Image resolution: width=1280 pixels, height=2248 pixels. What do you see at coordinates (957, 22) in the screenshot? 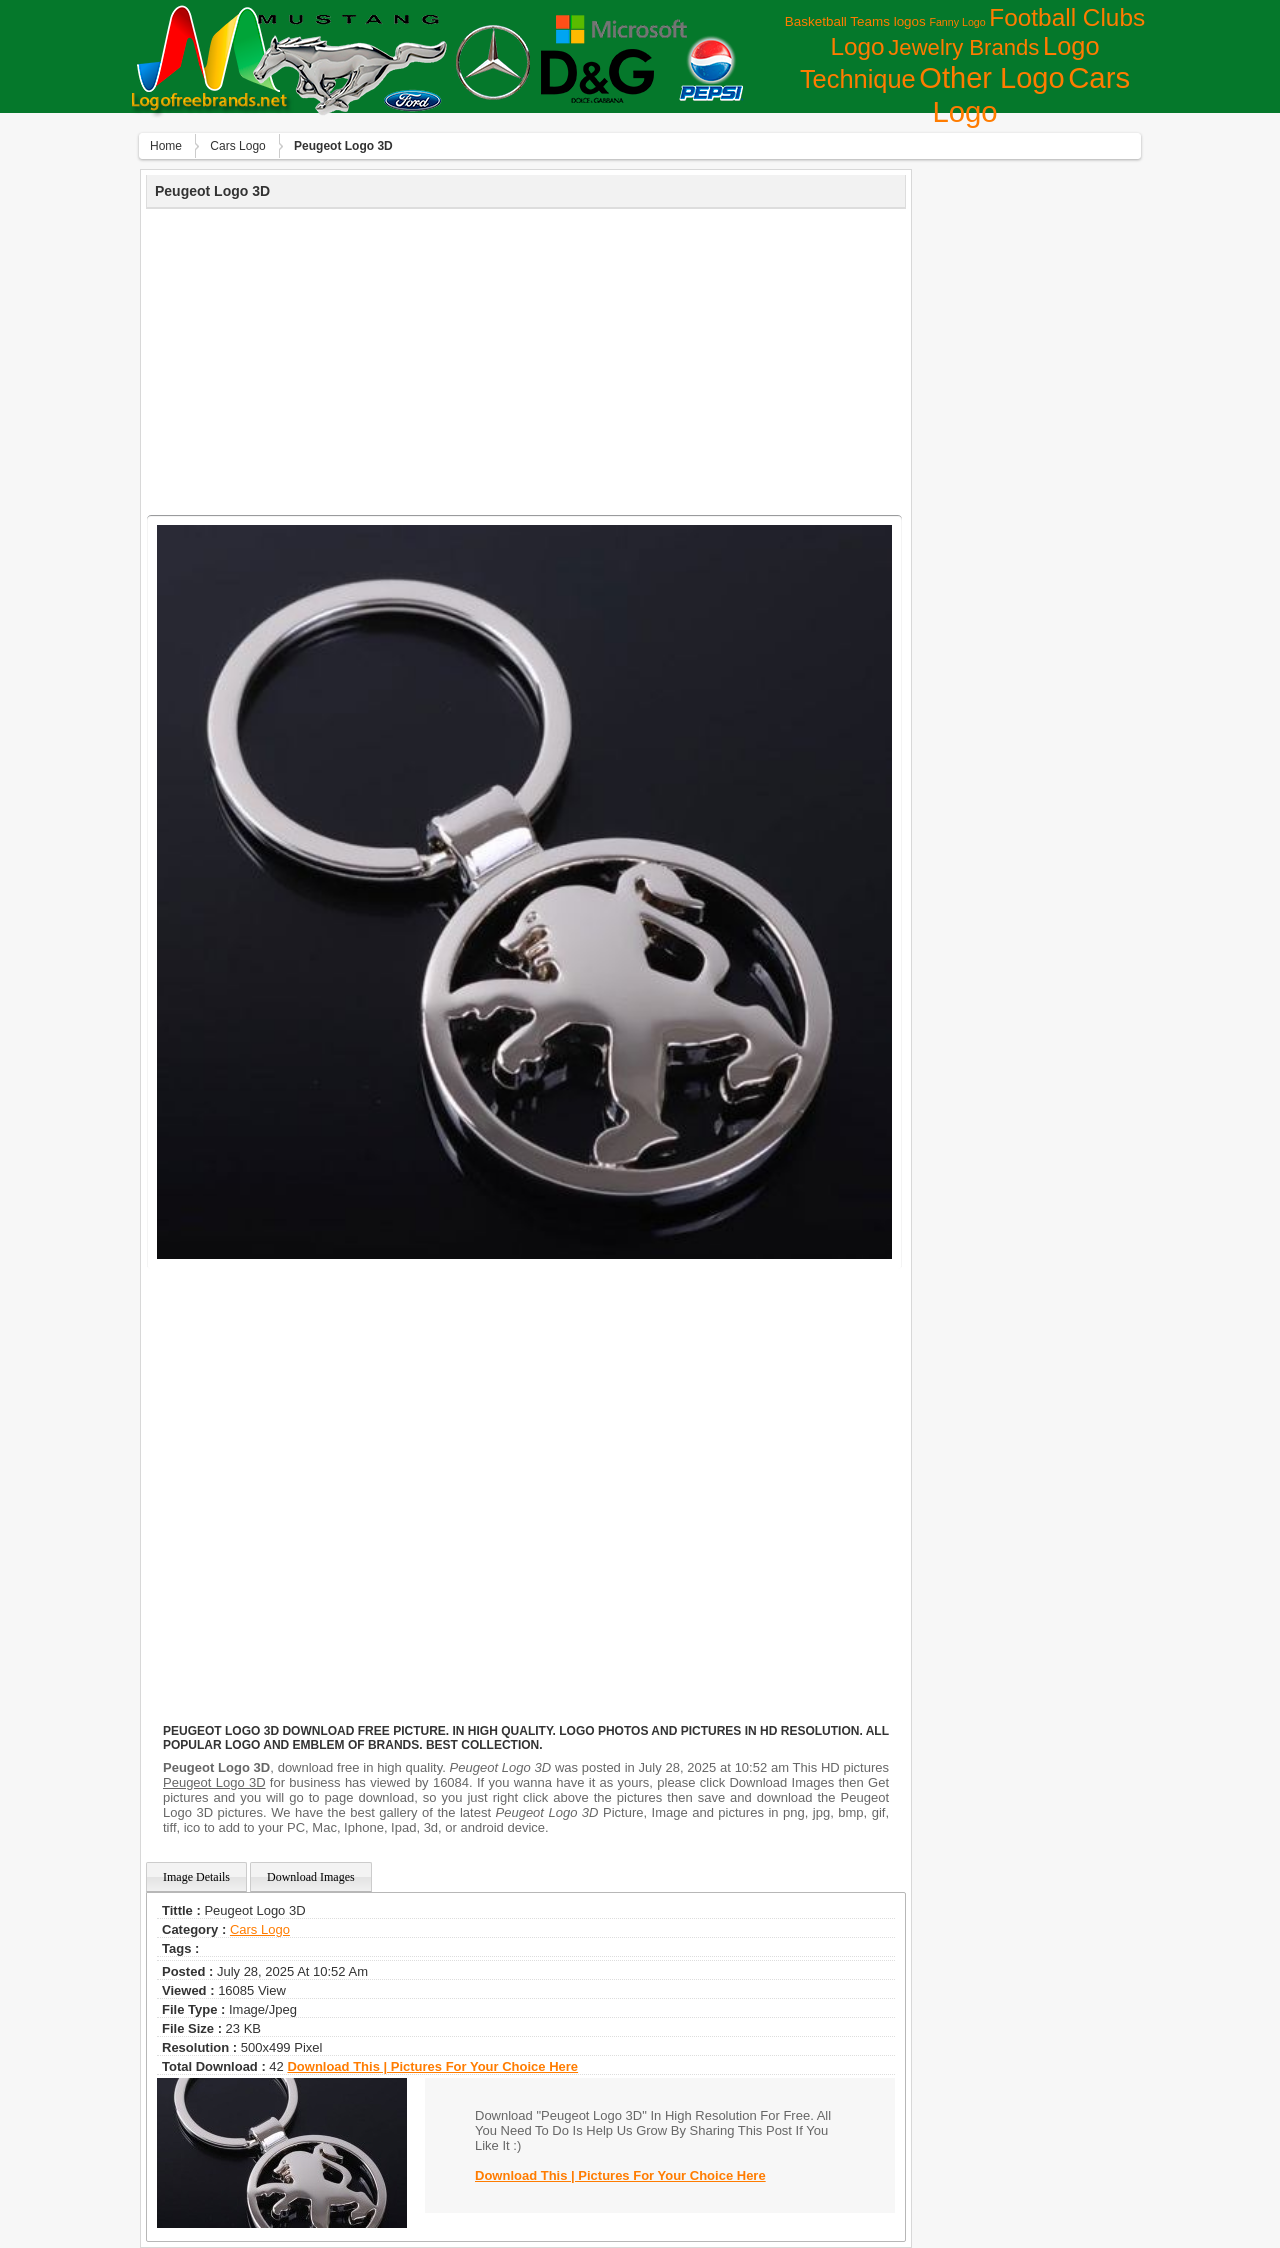
I see `Fanny Logo` at bounding box center [957, 22].